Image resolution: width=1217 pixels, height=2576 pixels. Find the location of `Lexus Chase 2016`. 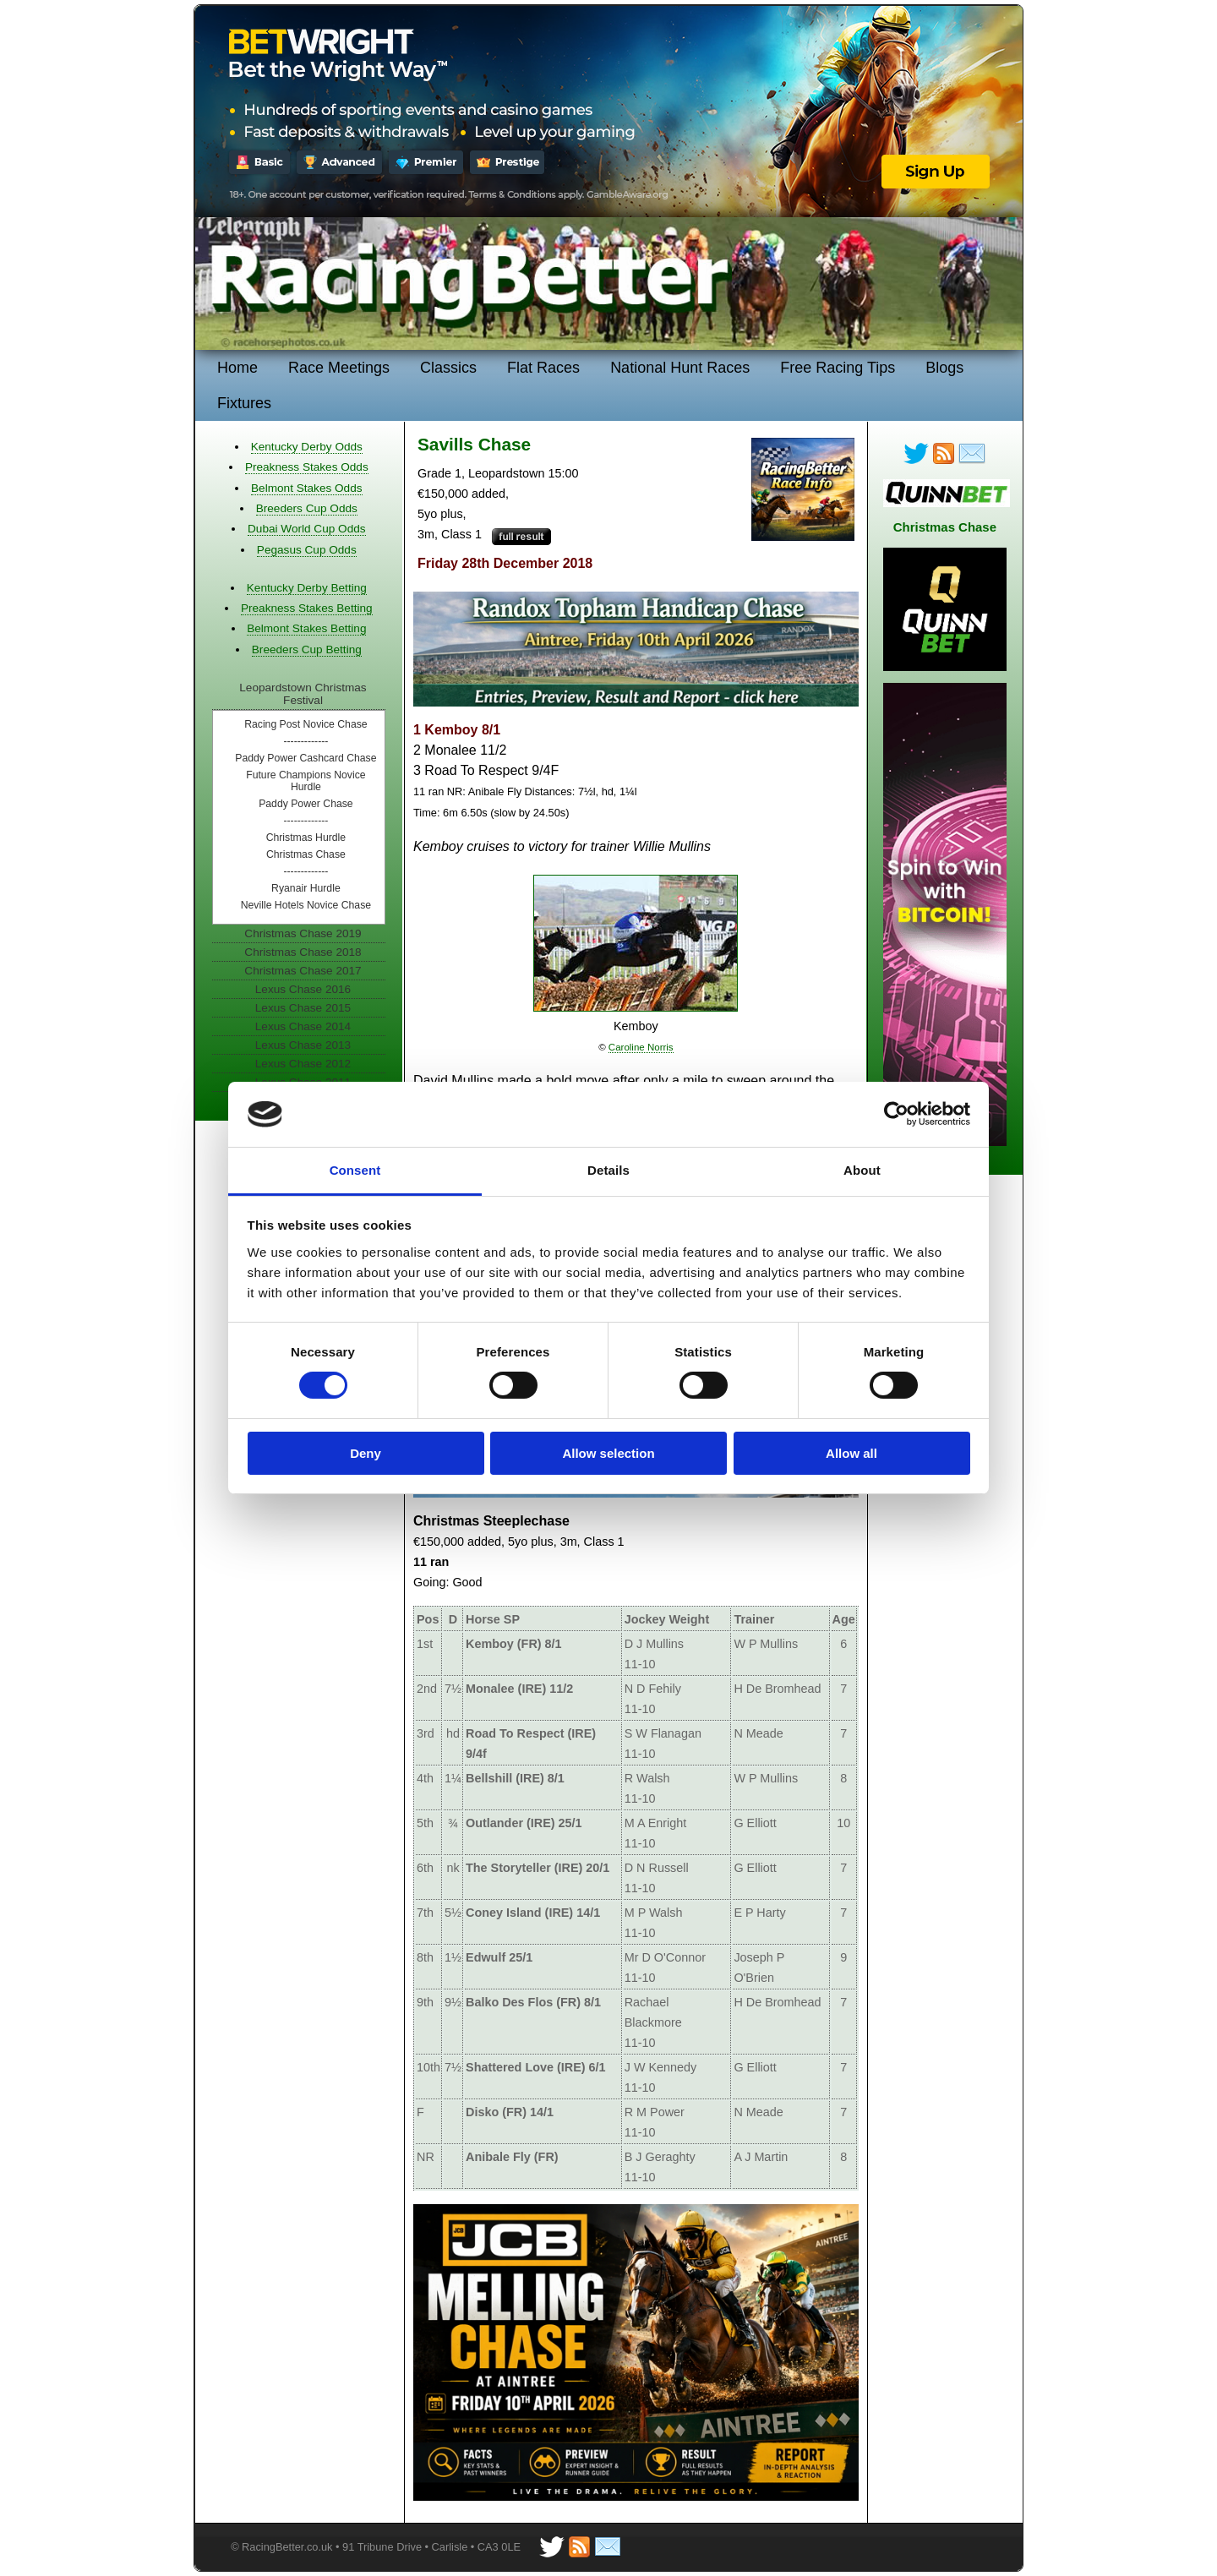

Lexus Chase 2016 is located at coordinates (303, 989).